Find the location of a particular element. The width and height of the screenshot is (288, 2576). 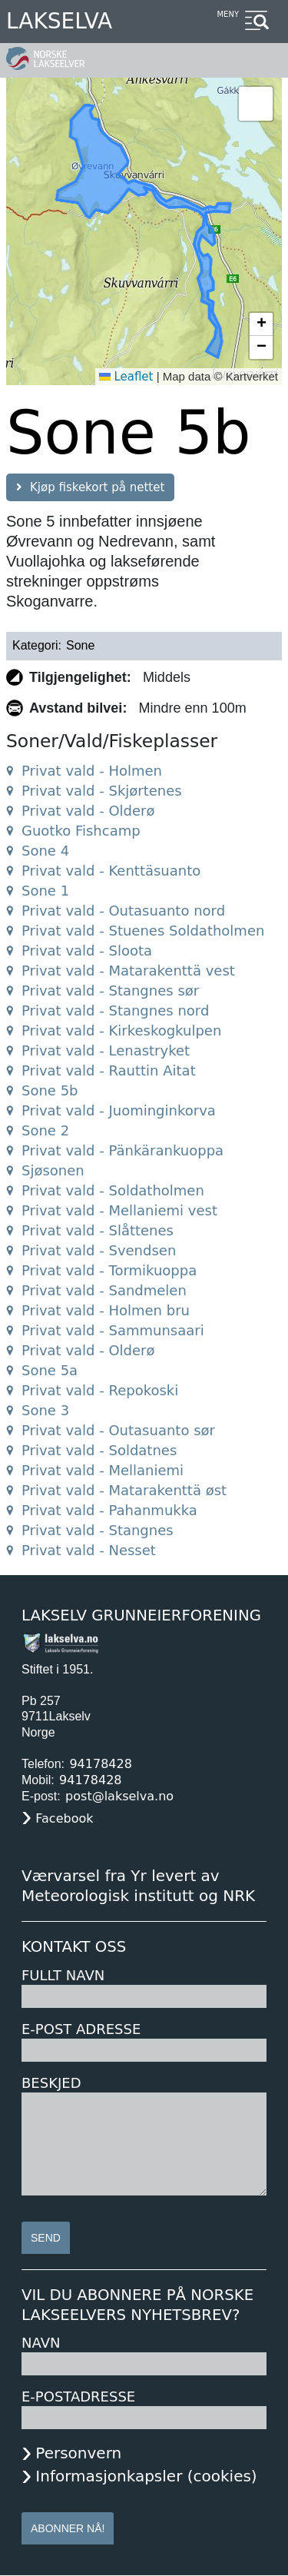

Privat vald - Pänkärankuoppa is located at coordinates (122, 1150).